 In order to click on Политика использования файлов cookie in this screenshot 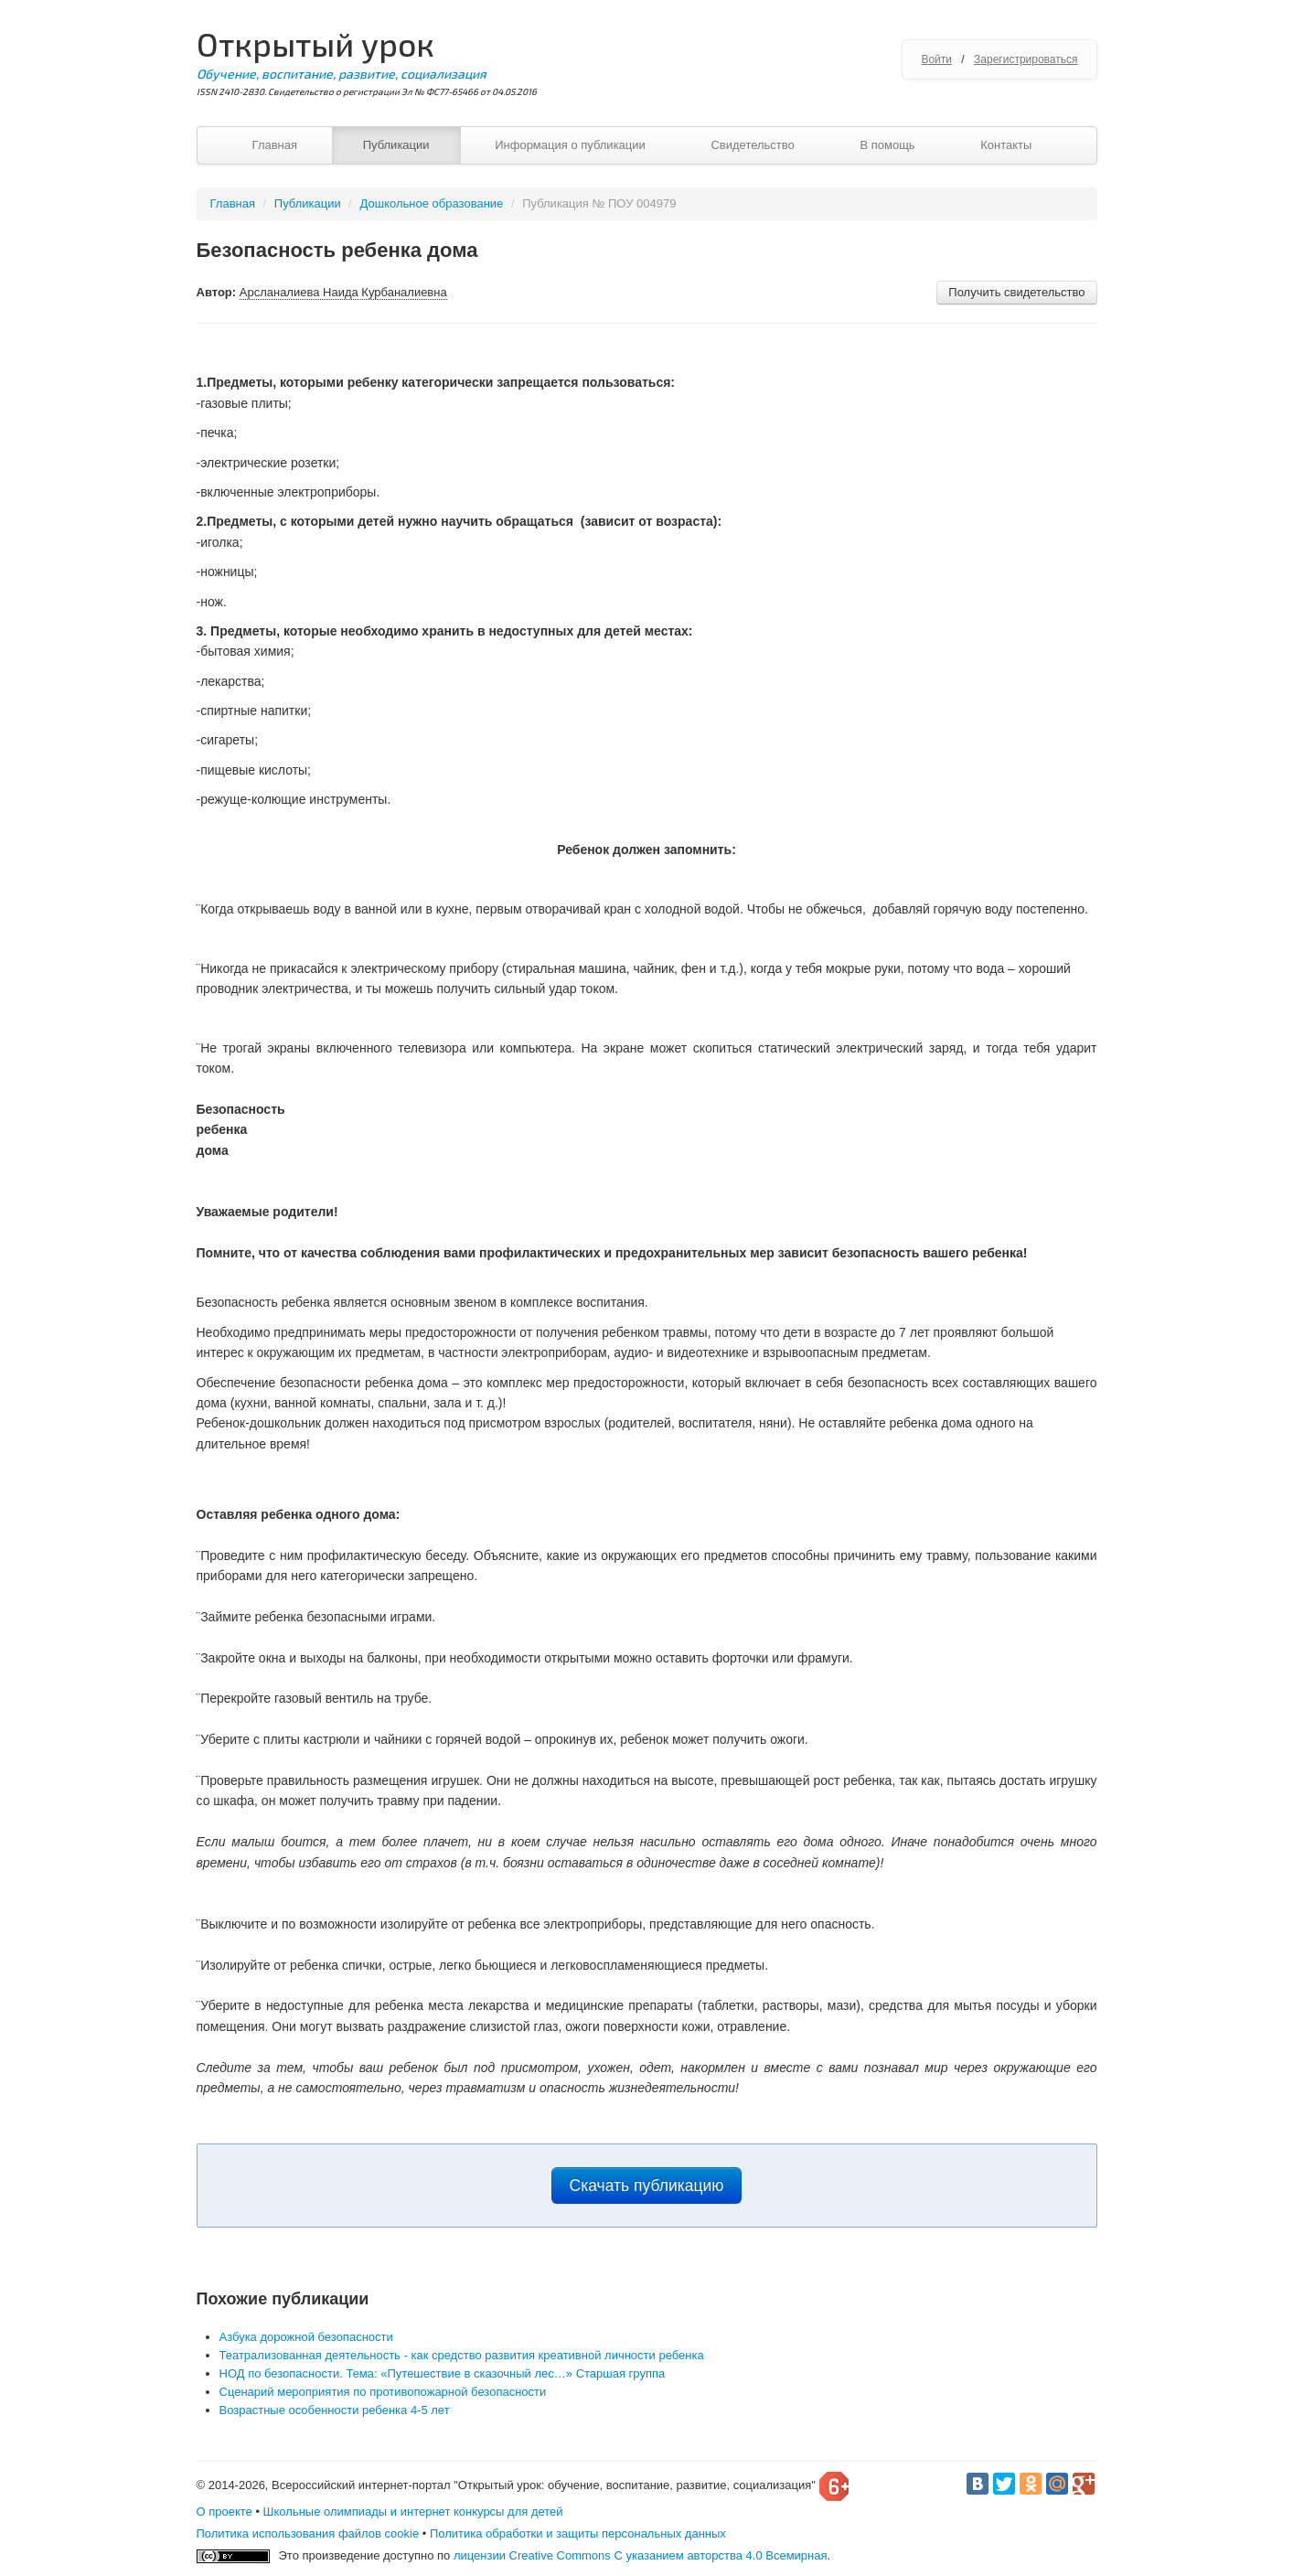, I will do `click(308, 2533)`.